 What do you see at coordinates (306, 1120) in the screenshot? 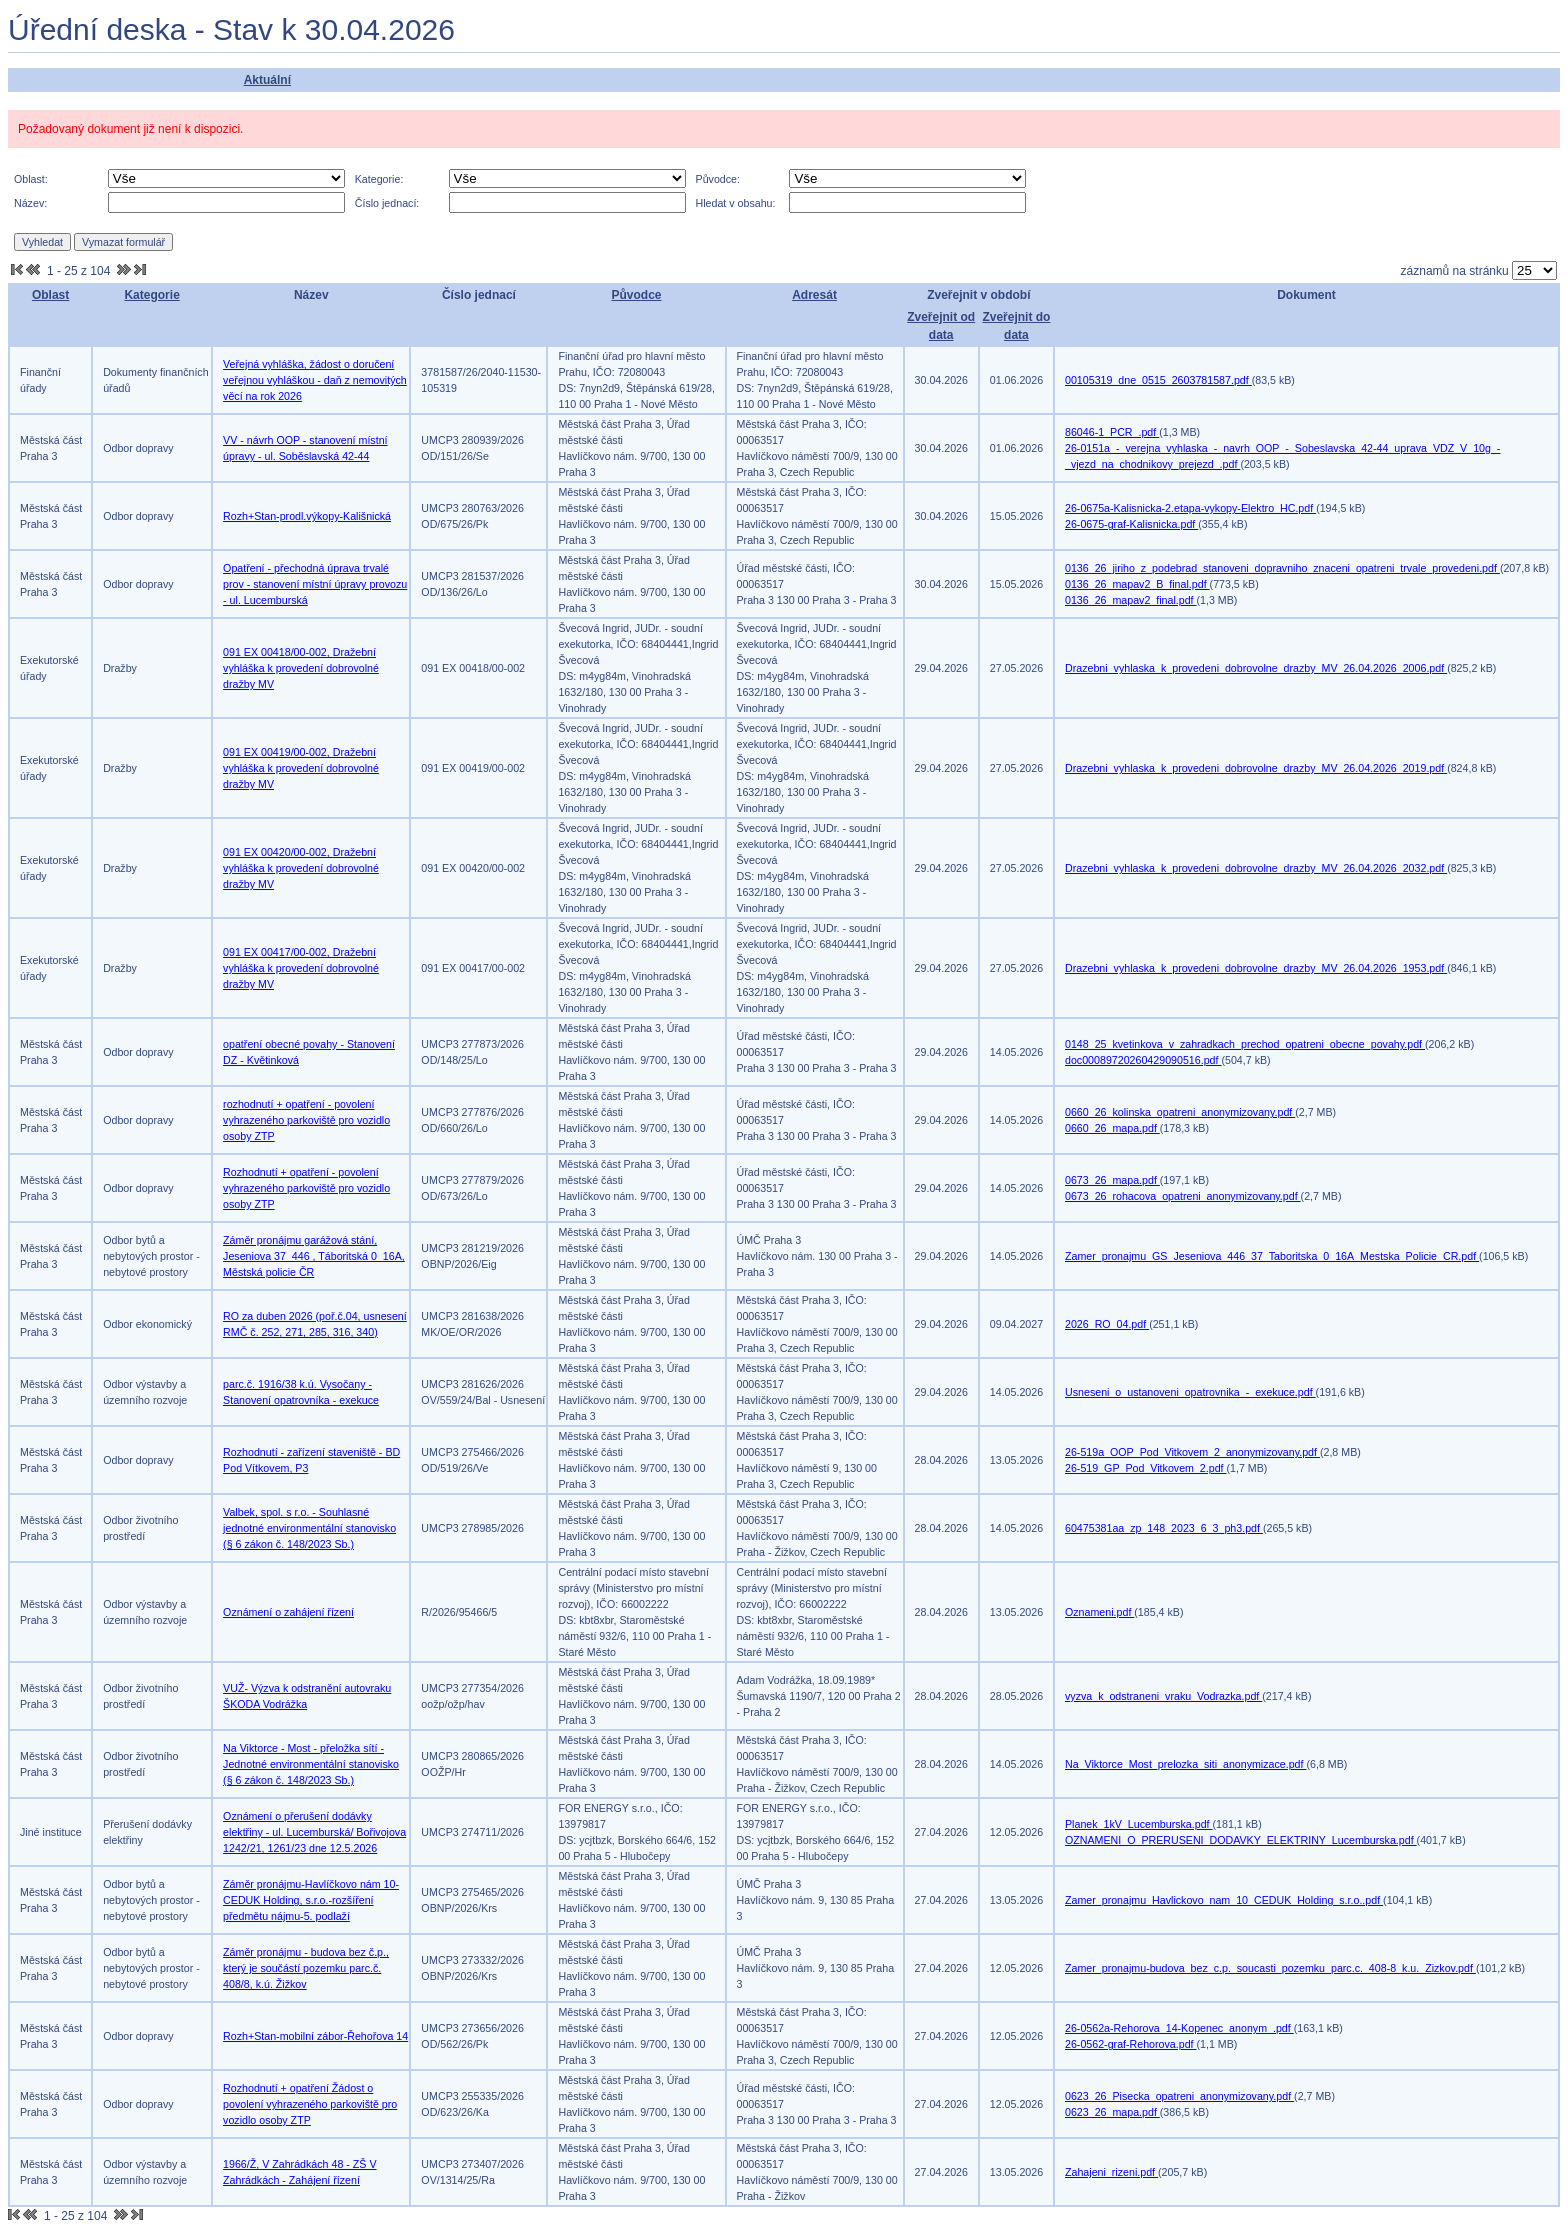
I see `rozhodnutí + opatření - povolení vyhrazeného parkoviště pro vozidlo osoby ZTP` at bounding box center [306, 1120].